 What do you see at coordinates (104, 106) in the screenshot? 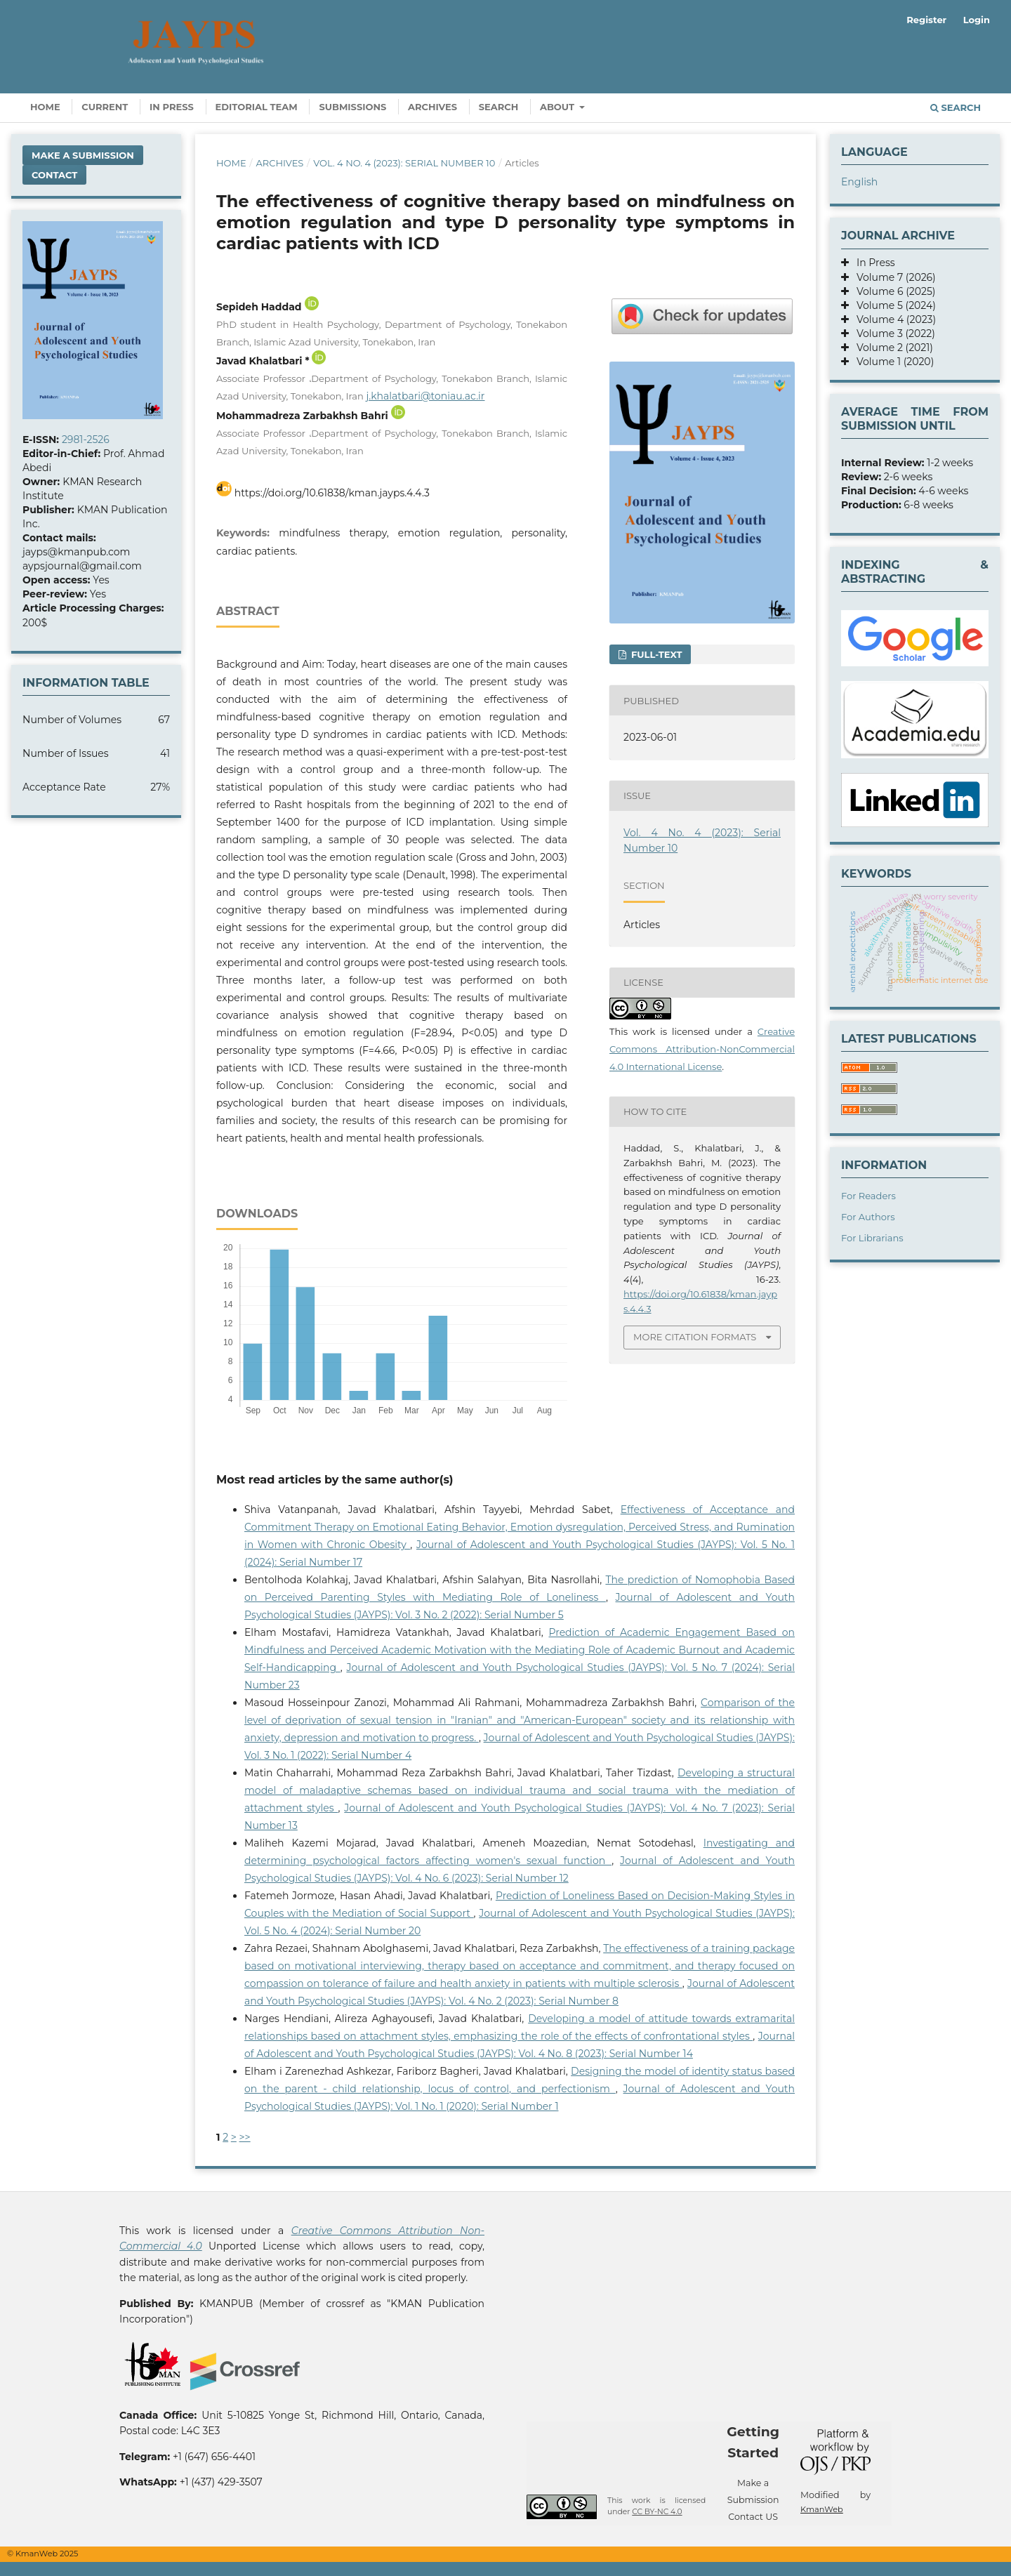
I see `Current` at bounding box center [104, 106].